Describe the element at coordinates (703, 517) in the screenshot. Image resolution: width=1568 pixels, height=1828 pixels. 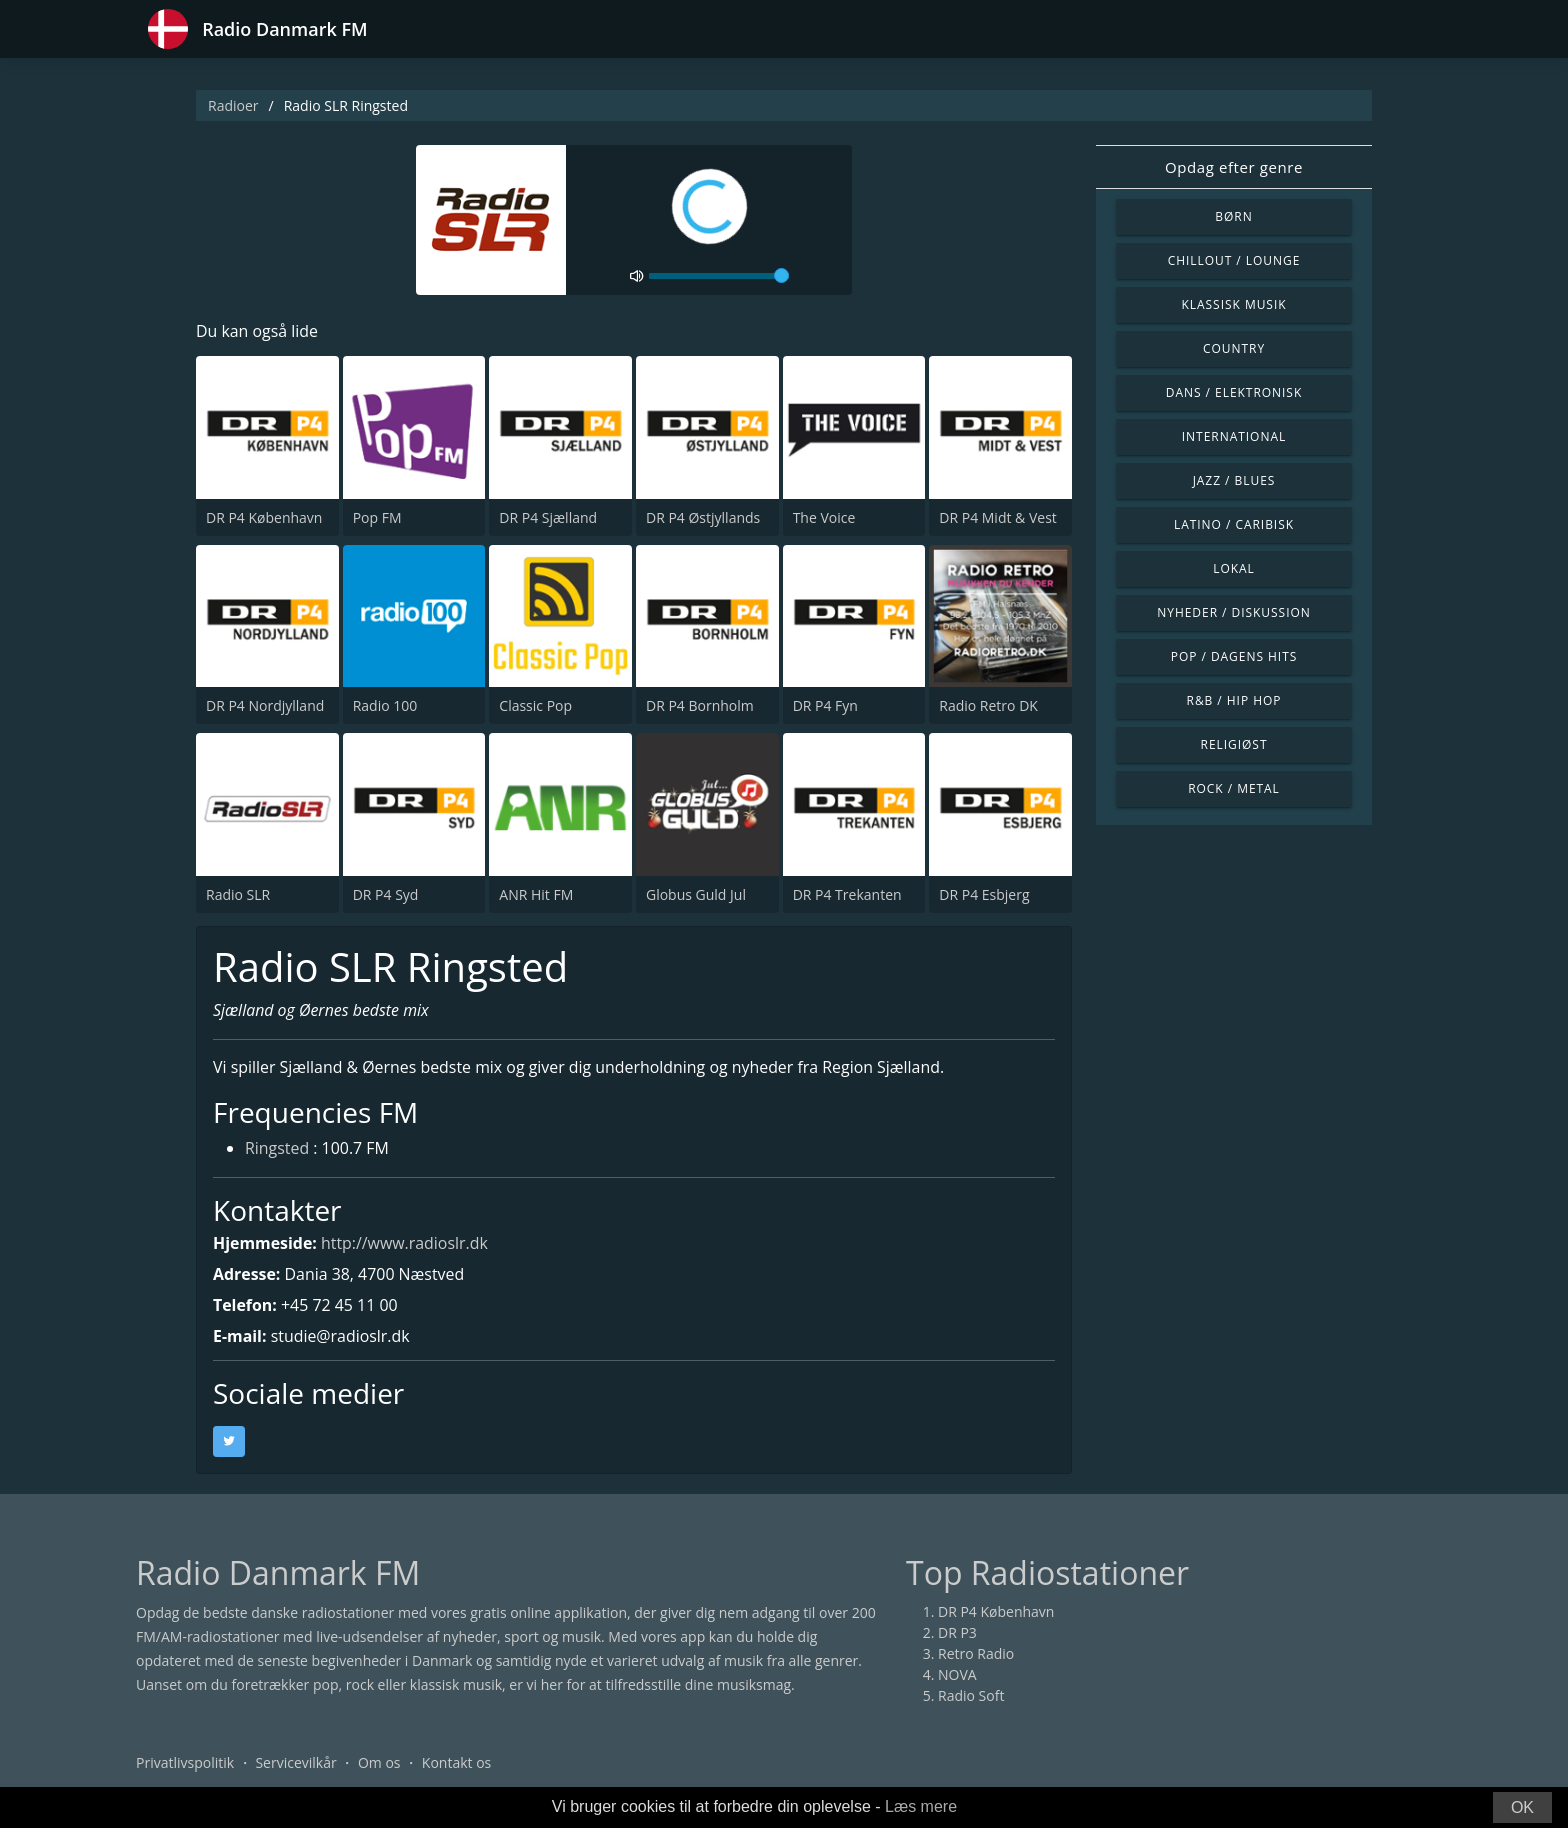
I see `DR P4 Østjyllands` at that location.